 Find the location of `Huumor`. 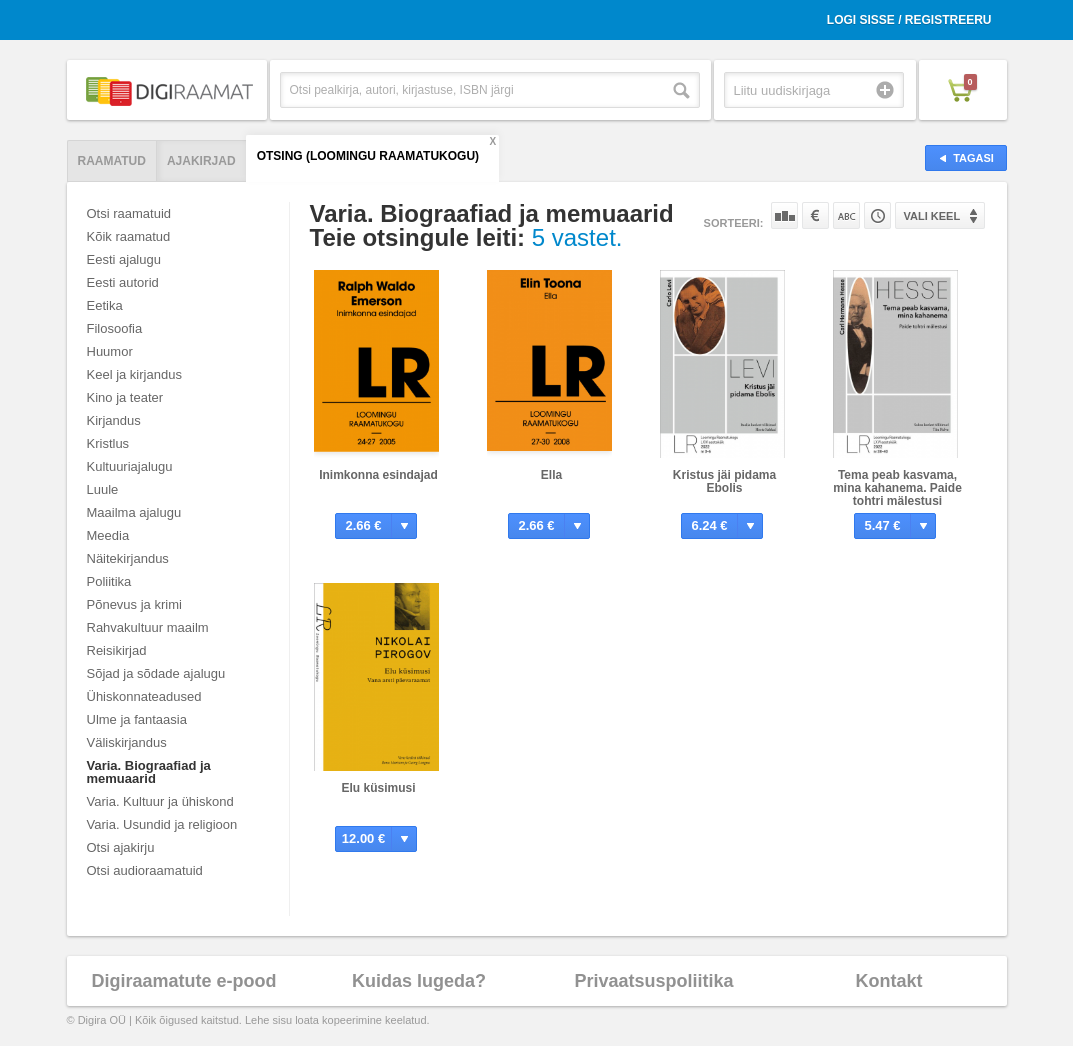

Huumor is located at coordinates (110, 351).